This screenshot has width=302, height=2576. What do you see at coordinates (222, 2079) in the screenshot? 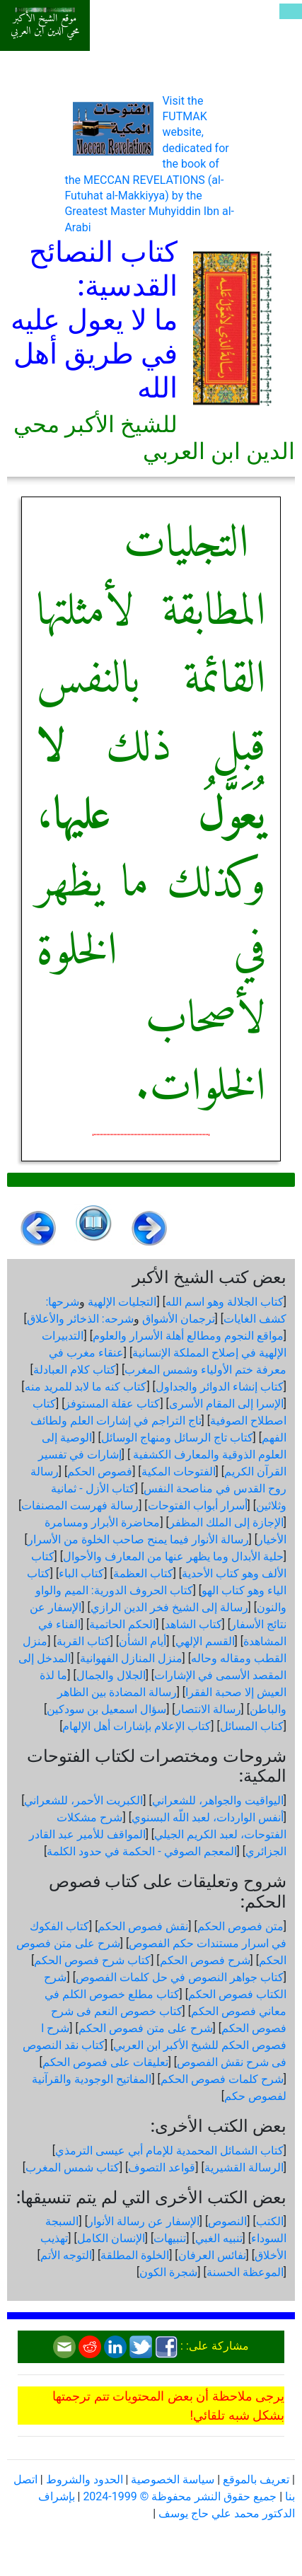
I see `شرح كلمات فصوص الحكم` at bounding box center [222, 2079].